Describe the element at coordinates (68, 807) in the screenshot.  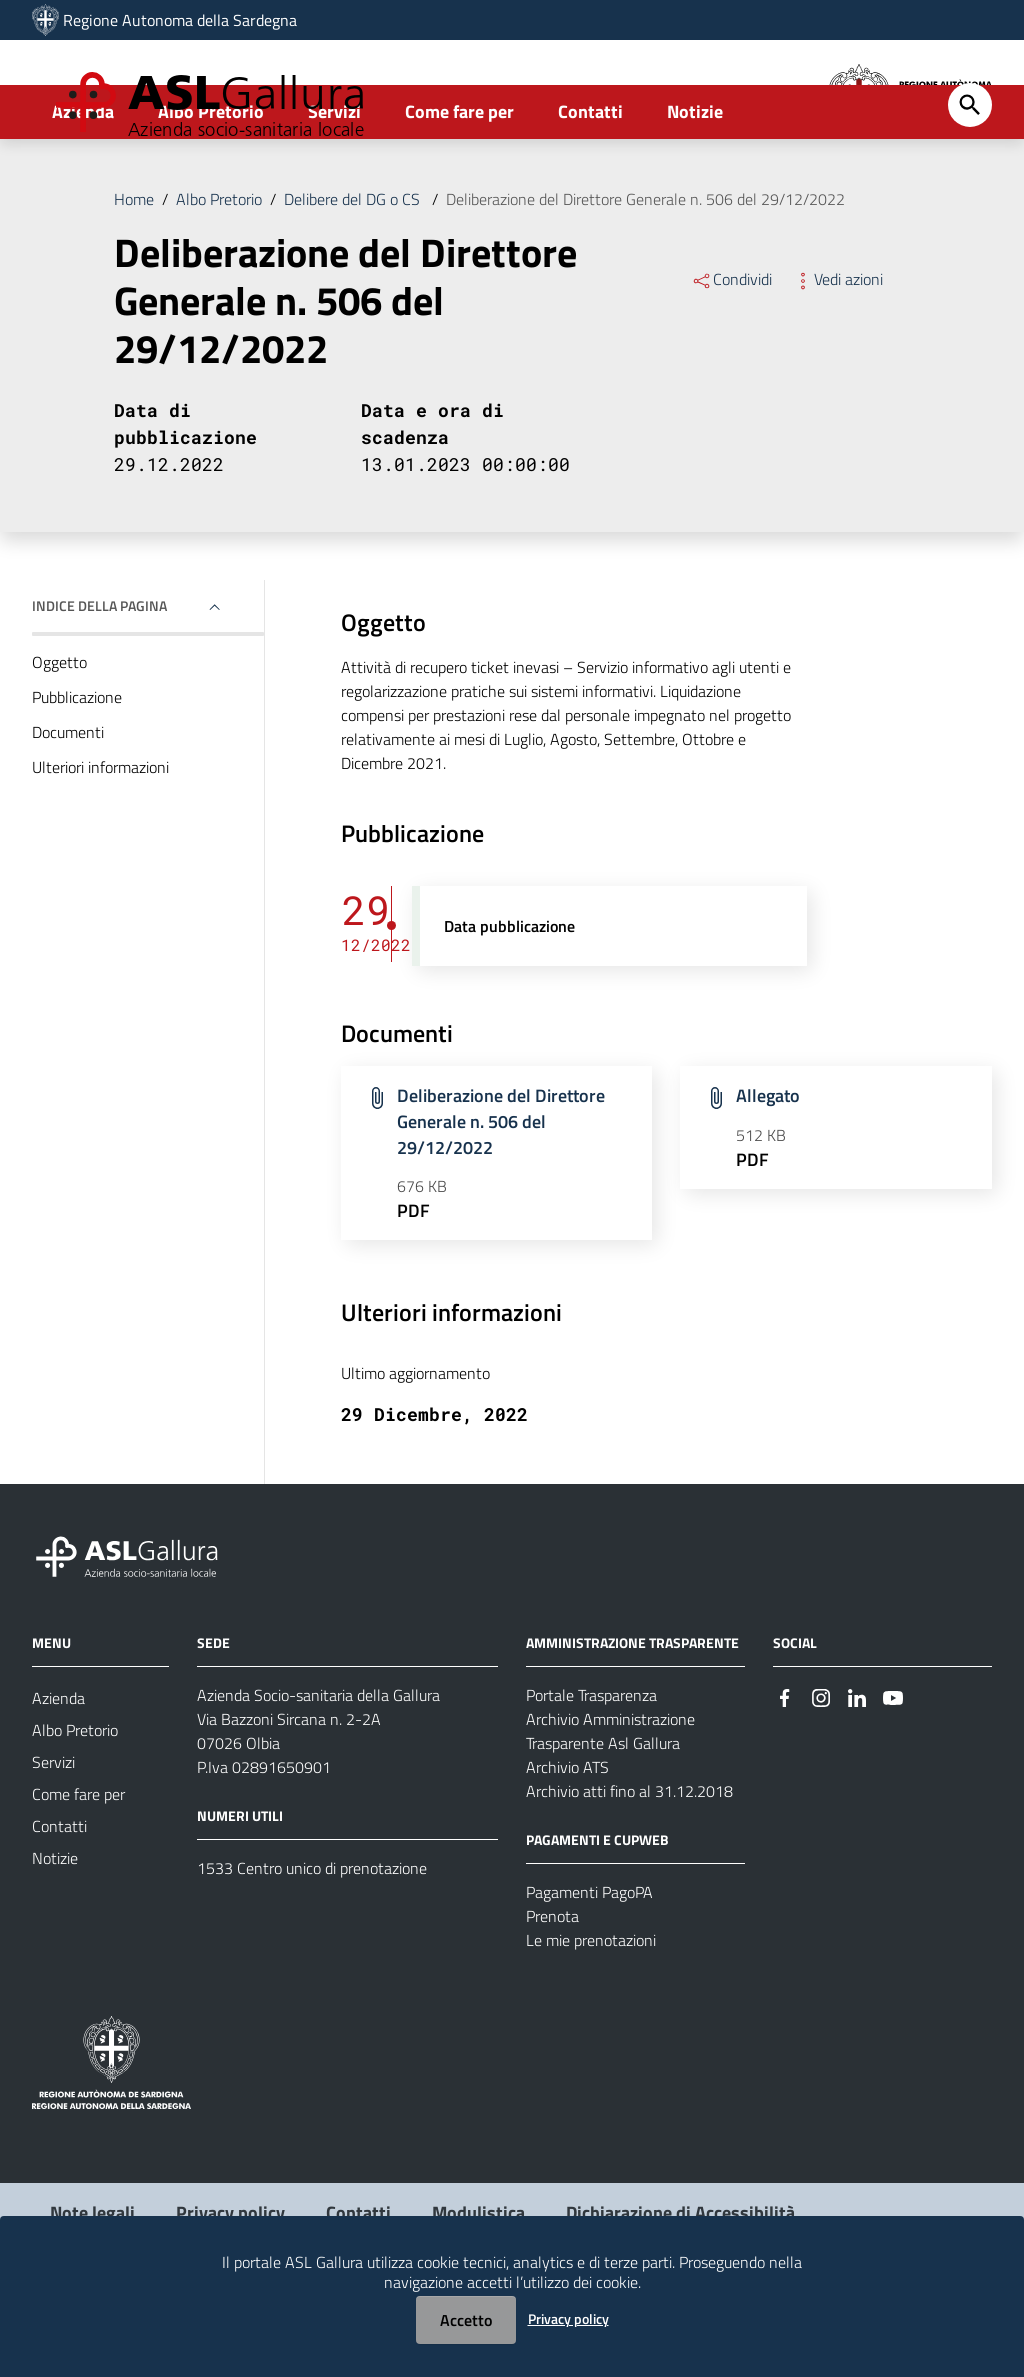
I see `Documenti` at that location.